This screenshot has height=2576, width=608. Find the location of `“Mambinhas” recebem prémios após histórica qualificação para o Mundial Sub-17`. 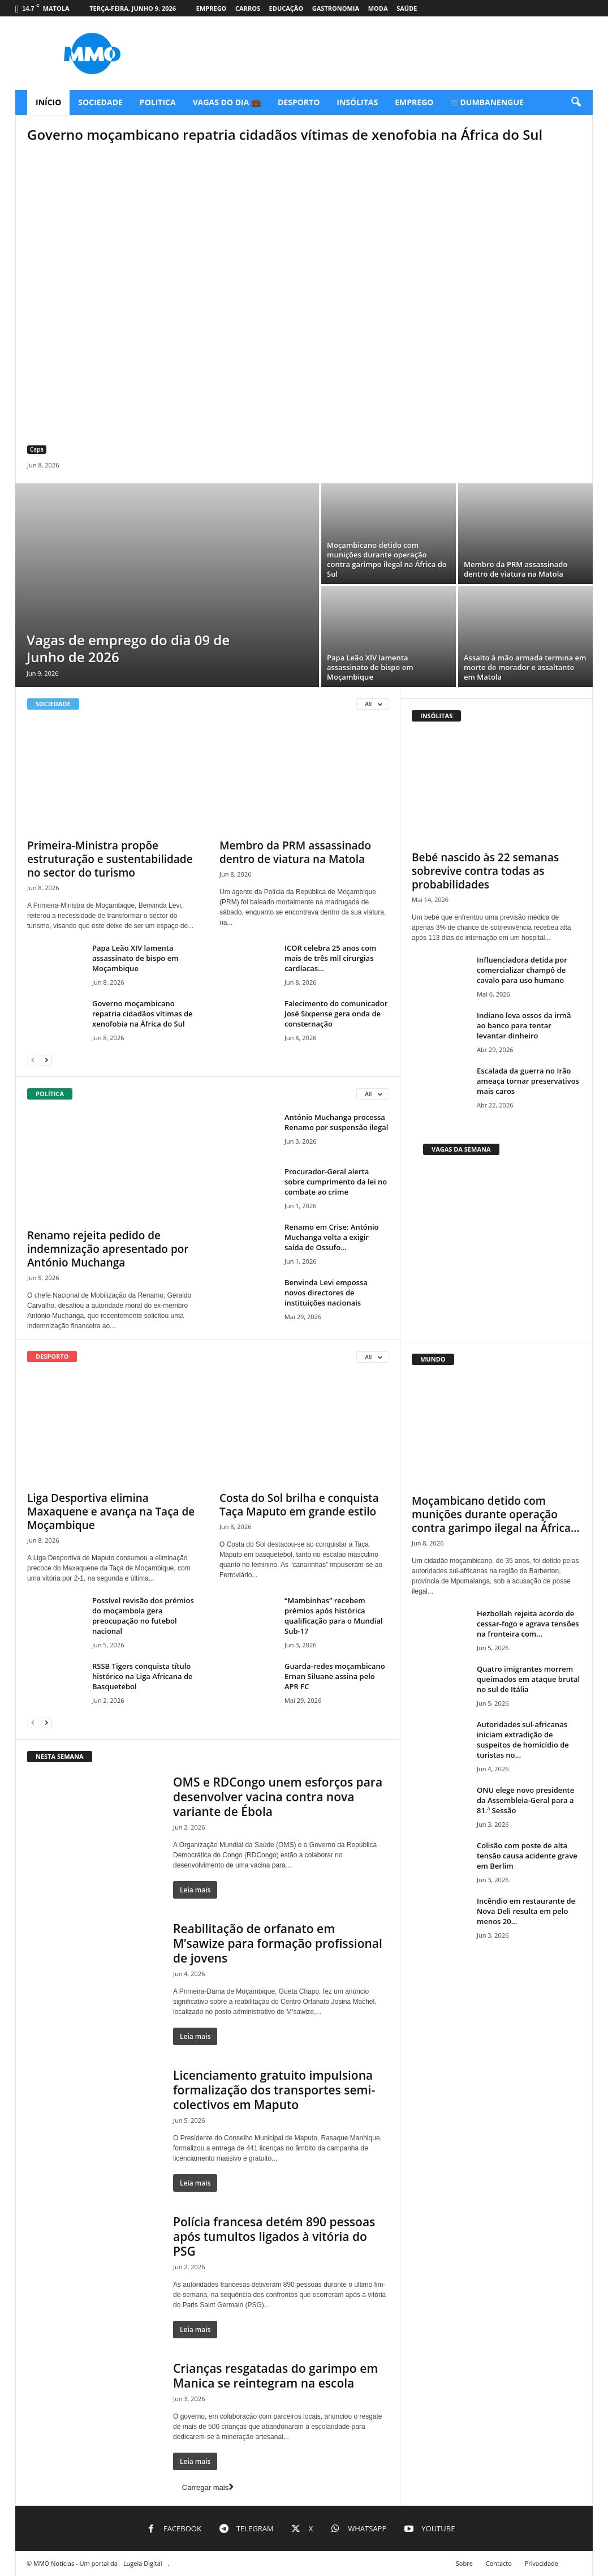

“Mambinhas” recebem prémios após histórica qualificação para o Mundial Sub-17 is located at coordinates (333, 1615).